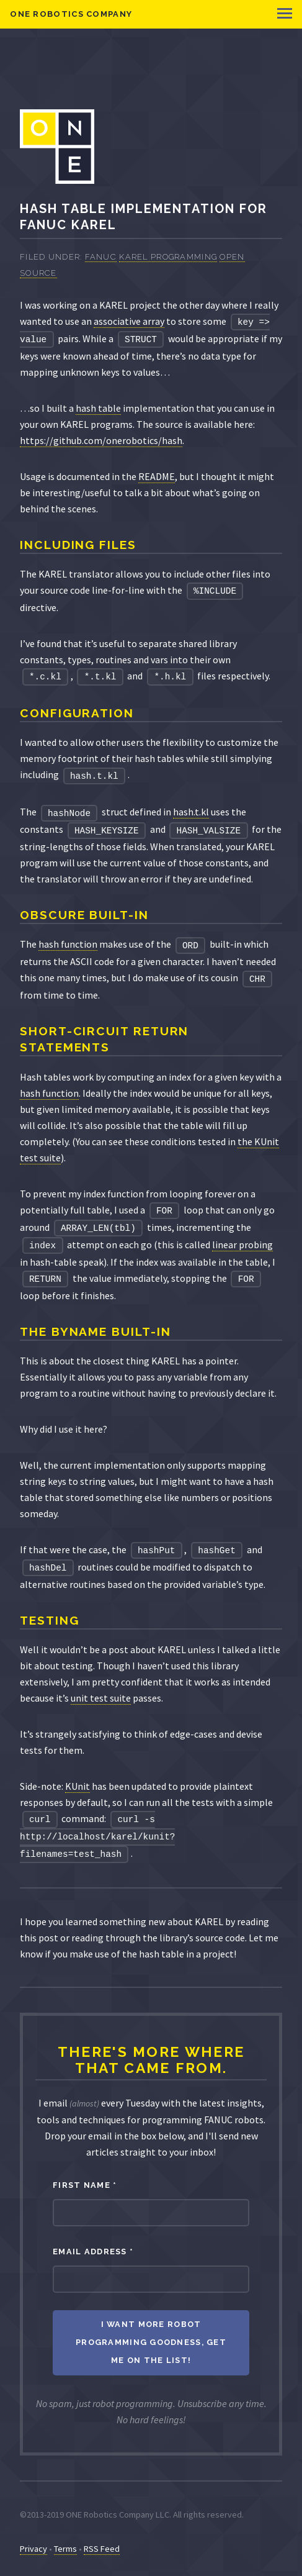 The height and width of the screenshot is (2576, 302). Describe the element at coordinates (168, 256) in the screenshot. I see `KAREL Programming` at that location.